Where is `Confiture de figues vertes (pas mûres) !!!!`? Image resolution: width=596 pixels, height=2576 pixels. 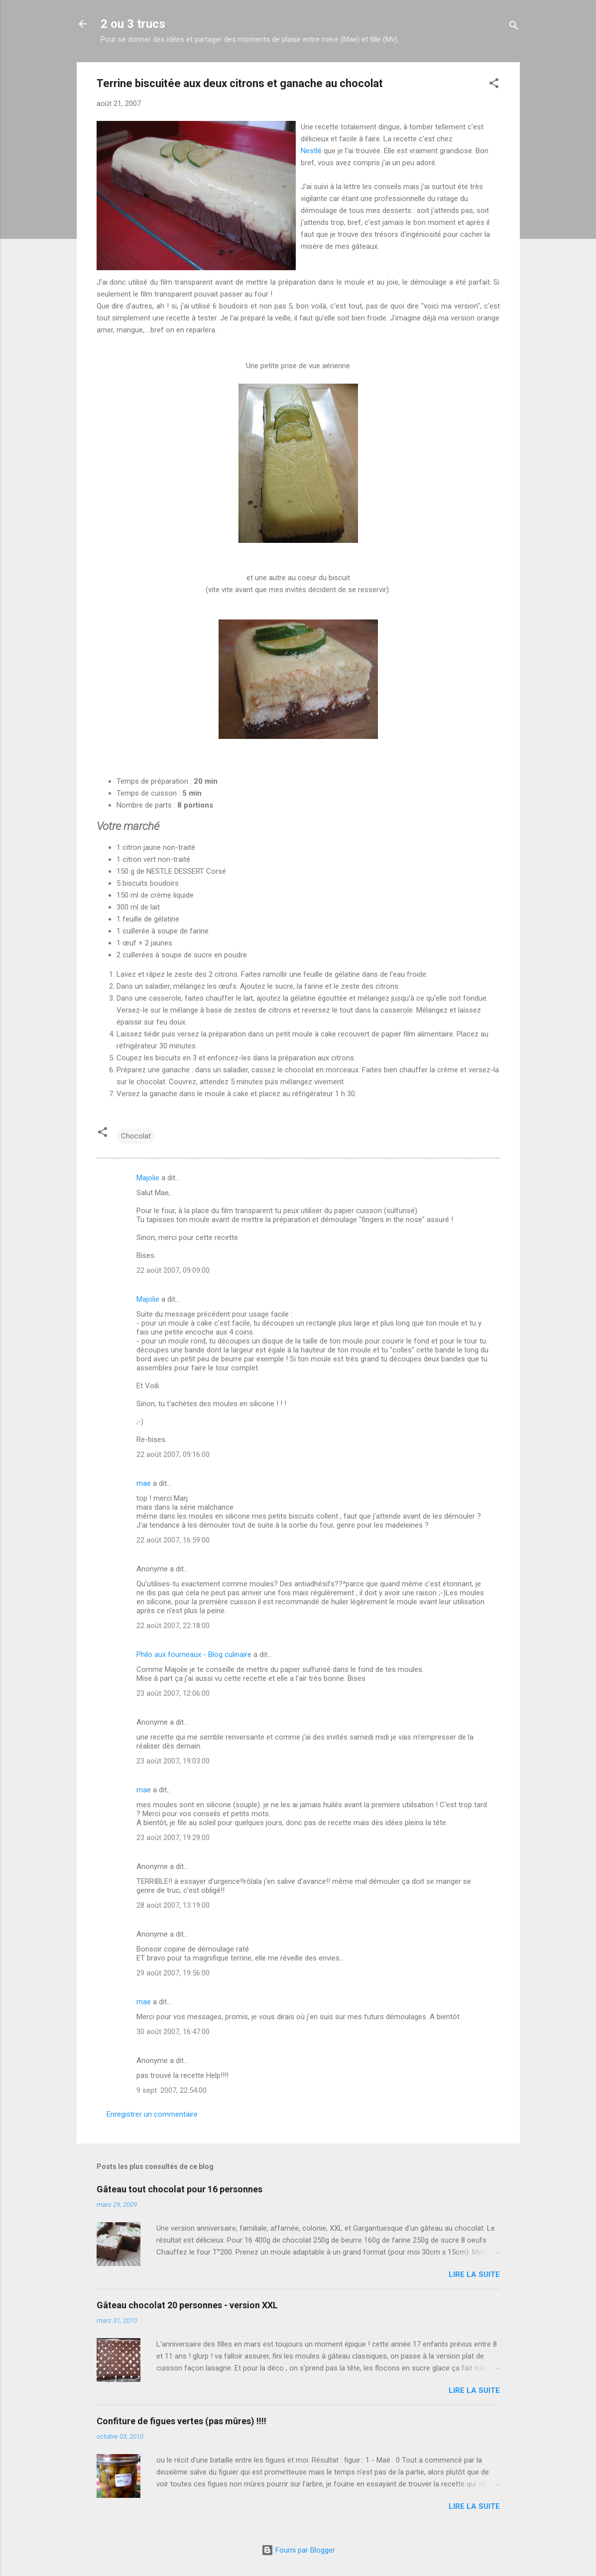
Confiture de figues vertes (pas mûres) !!!! is located at coordinates (181, 2421).